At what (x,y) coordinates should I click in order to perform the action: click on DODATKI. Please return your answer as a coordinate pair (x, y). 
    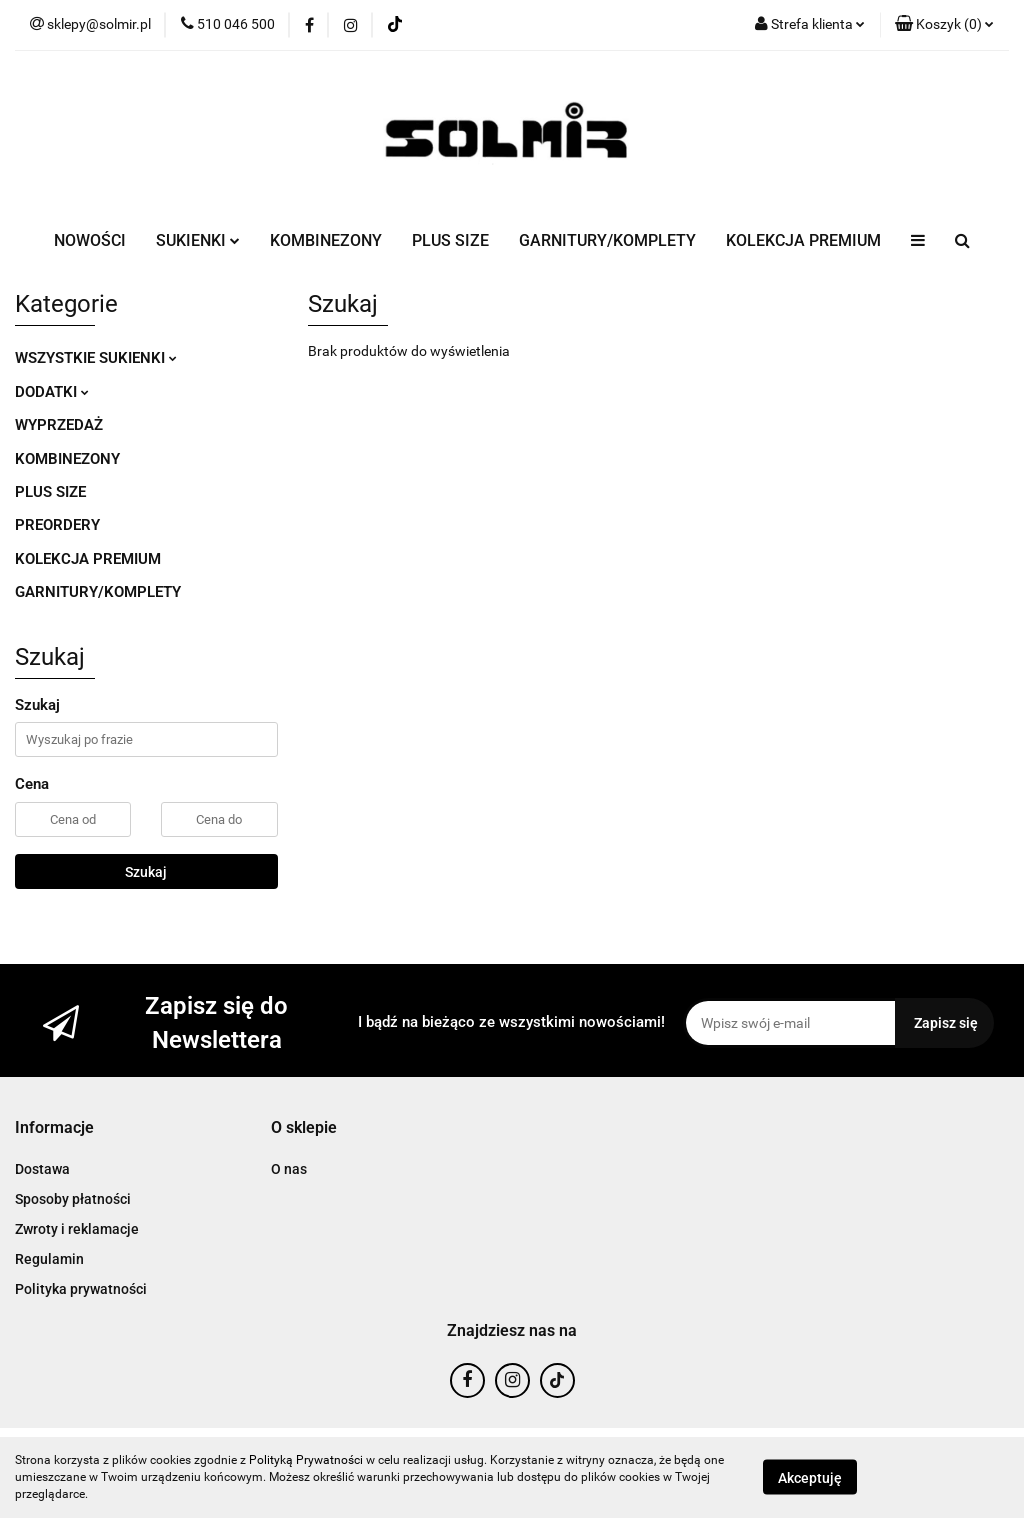
    Looking at the image, I should click on (52, 392).